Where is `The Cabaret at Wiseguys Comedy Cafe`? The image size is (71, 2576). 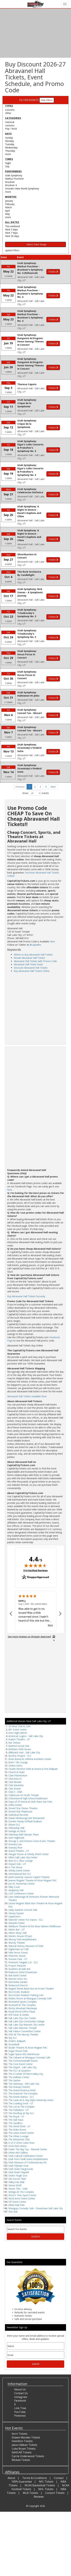 The Cabaret at Wiseguys Comedy Cafe is located at coordinates (29, 2044).